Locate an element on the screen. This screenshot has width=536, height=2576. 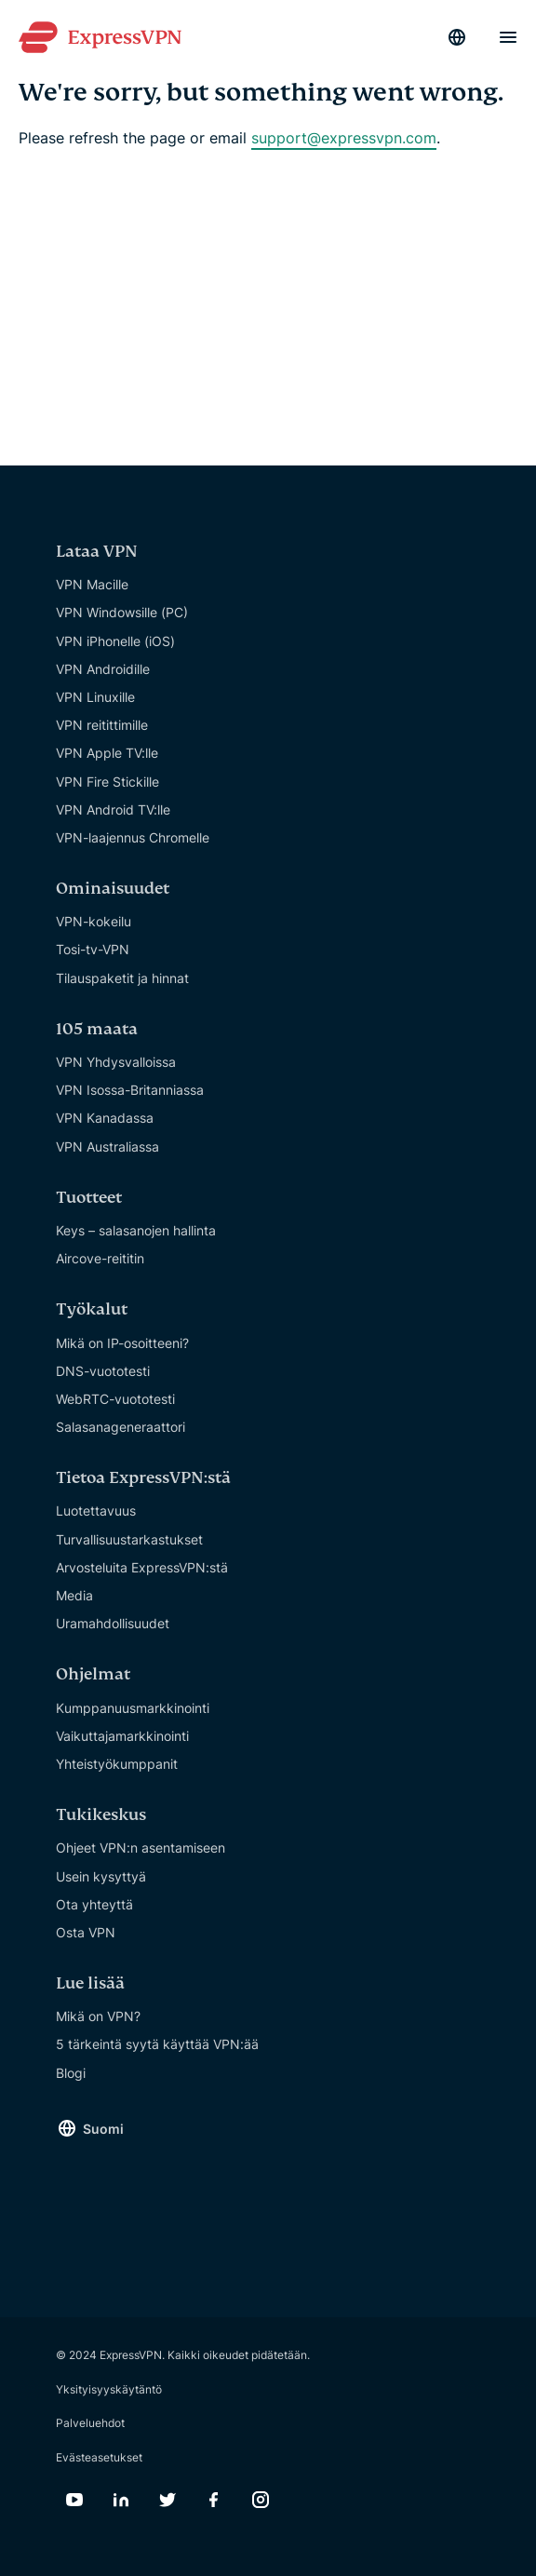
Tukikeskus is located at coordinates (101, 1815).